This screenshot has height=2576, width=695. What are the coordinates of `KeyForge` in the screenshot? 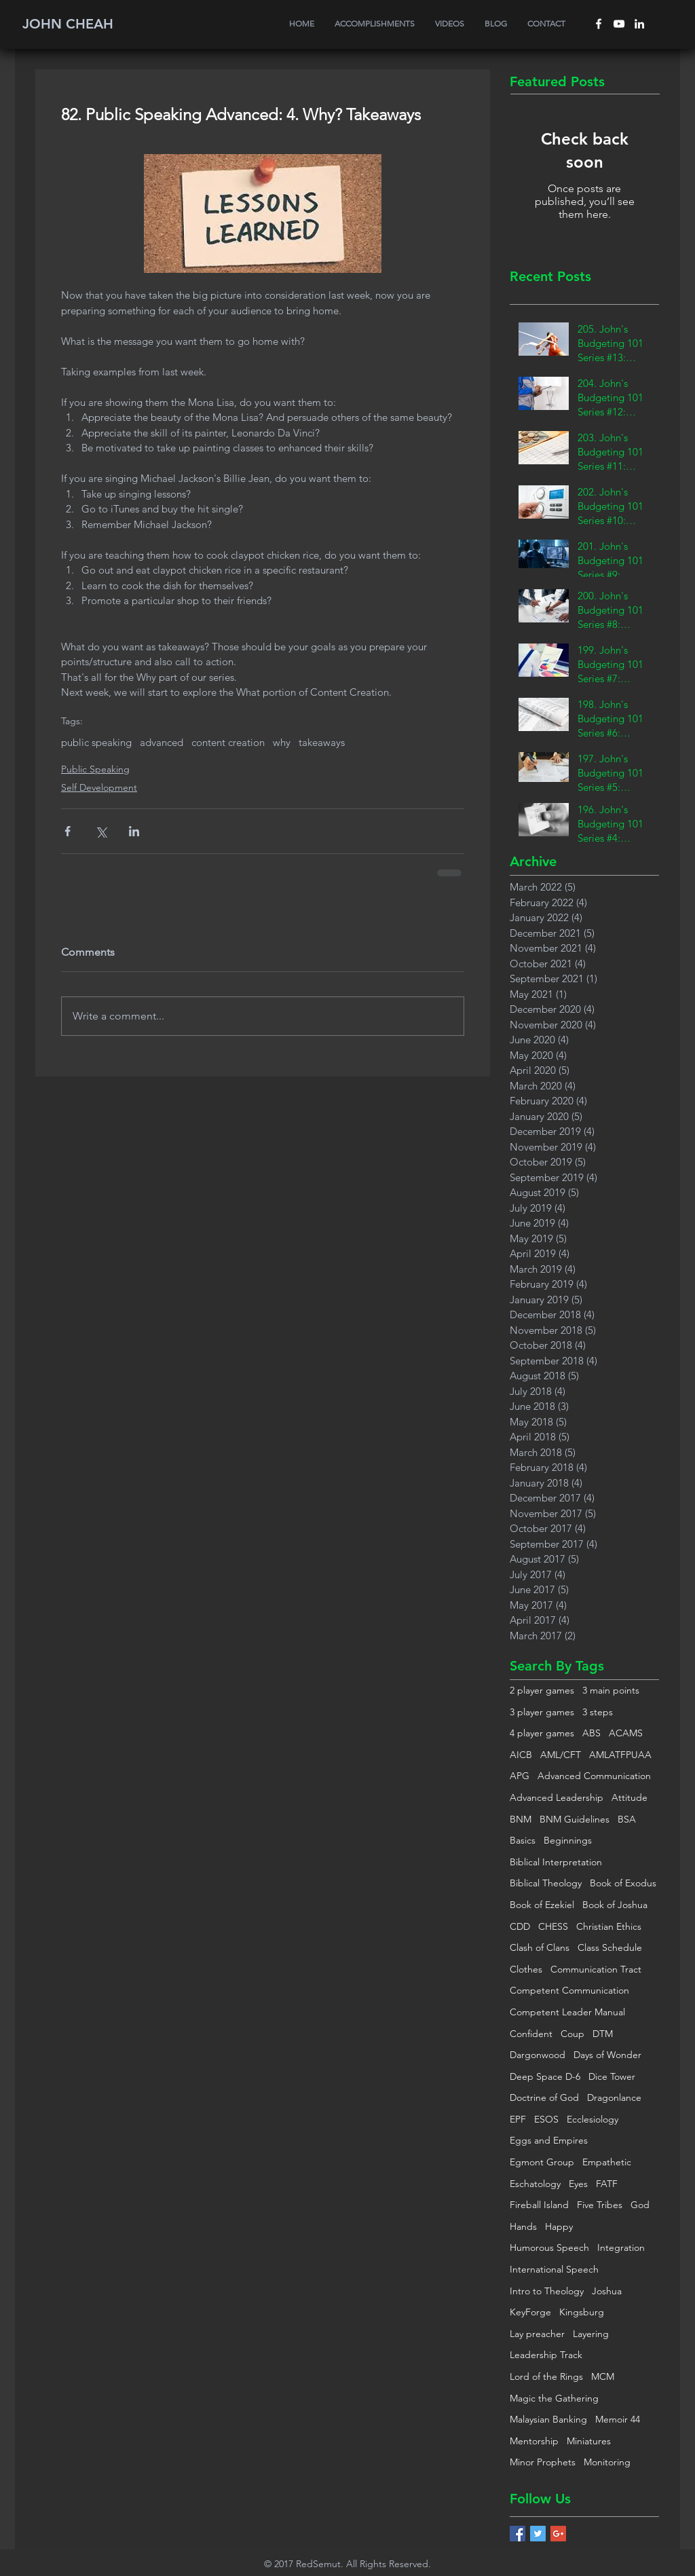 It's located at (530, 2312).